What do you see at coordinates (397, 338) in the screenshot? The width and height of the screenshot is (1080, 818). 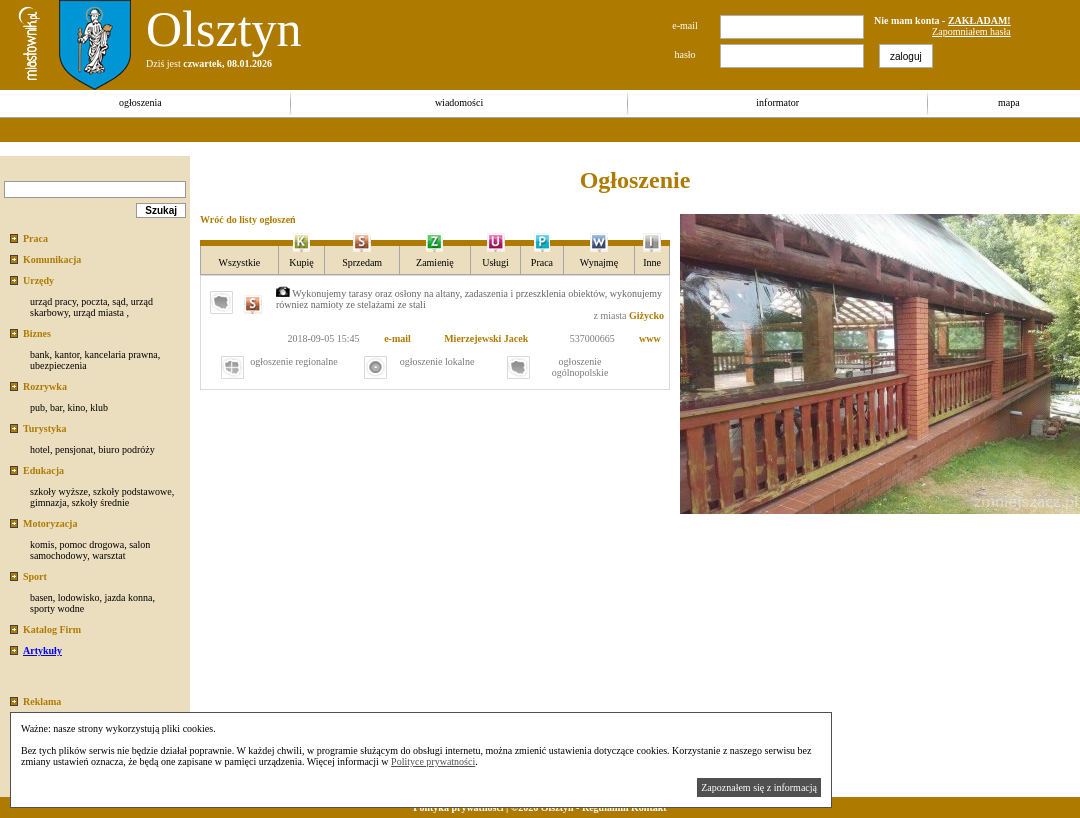 I see `e-mail` at bounding box center [397, 338].